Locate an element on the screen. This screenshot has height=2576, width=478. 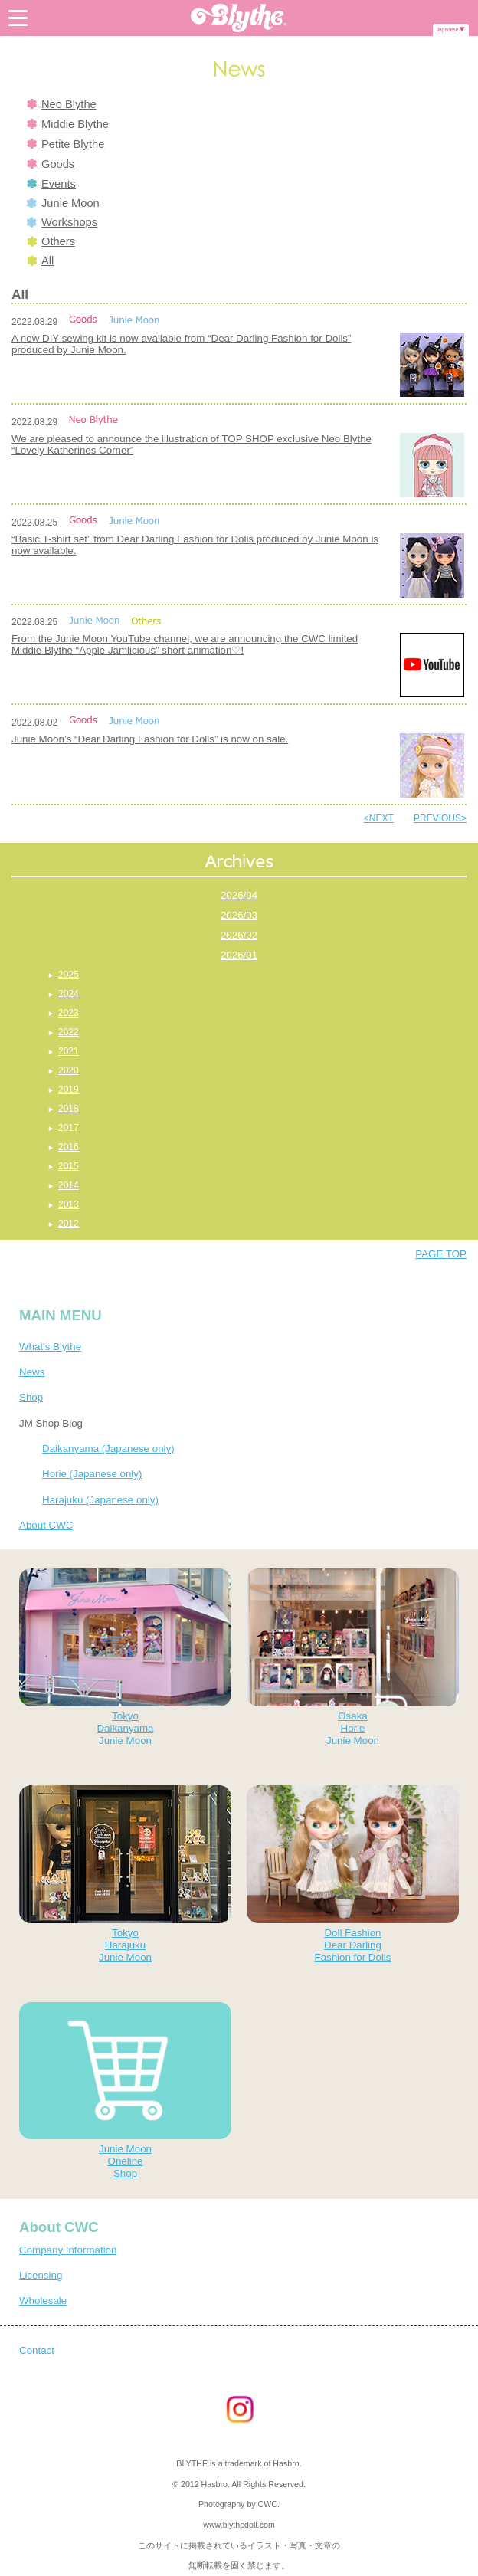
What's Blythe is located at coordinates (50, 1346).